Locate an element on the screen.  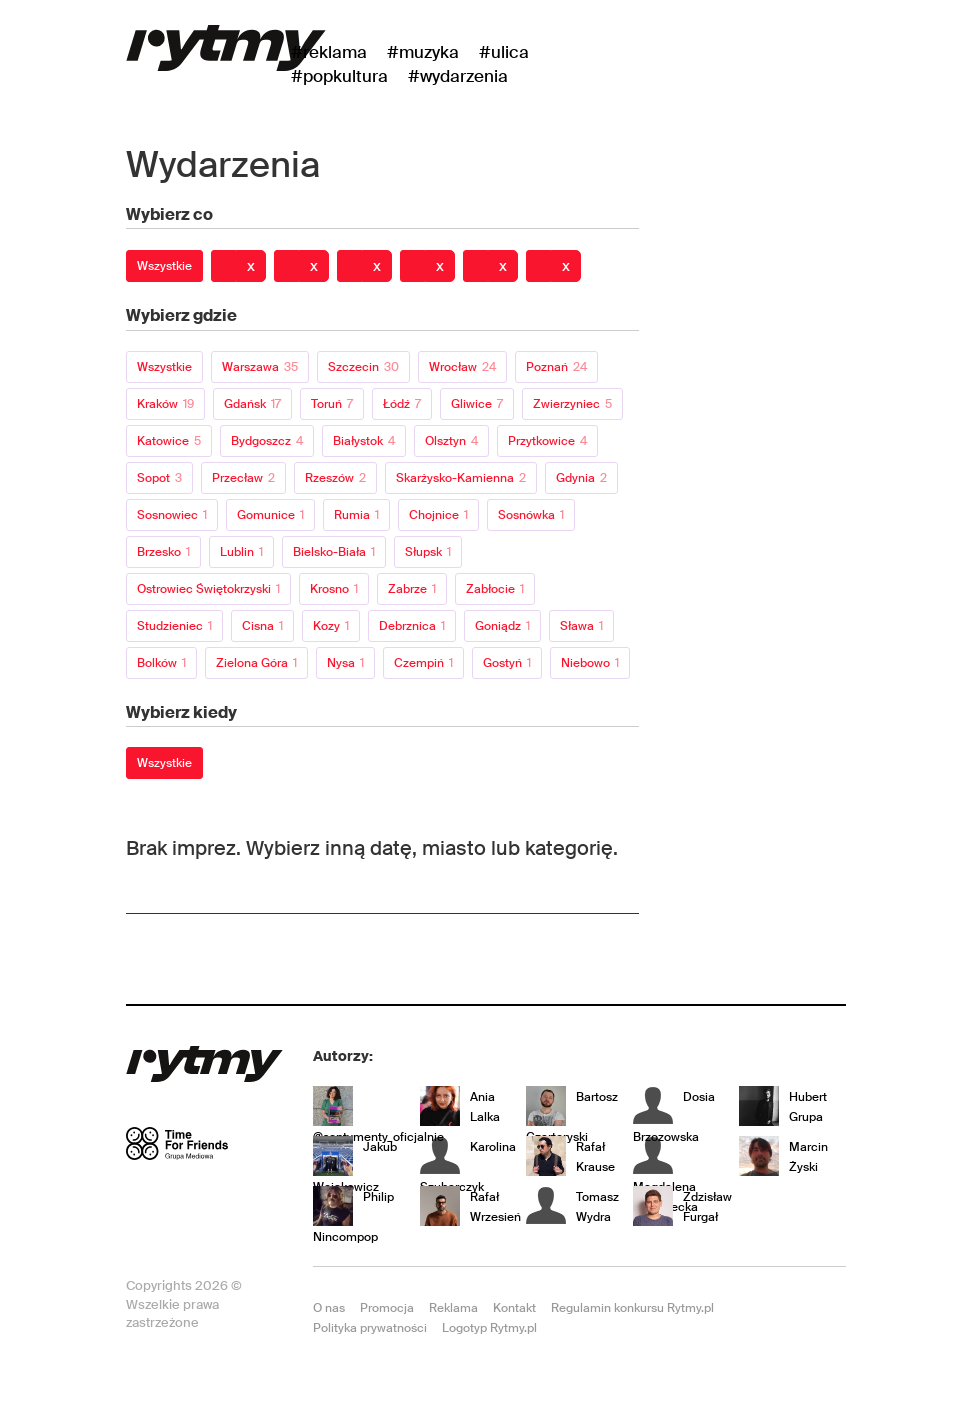
#Ulica is located at coordinates (504, 52).